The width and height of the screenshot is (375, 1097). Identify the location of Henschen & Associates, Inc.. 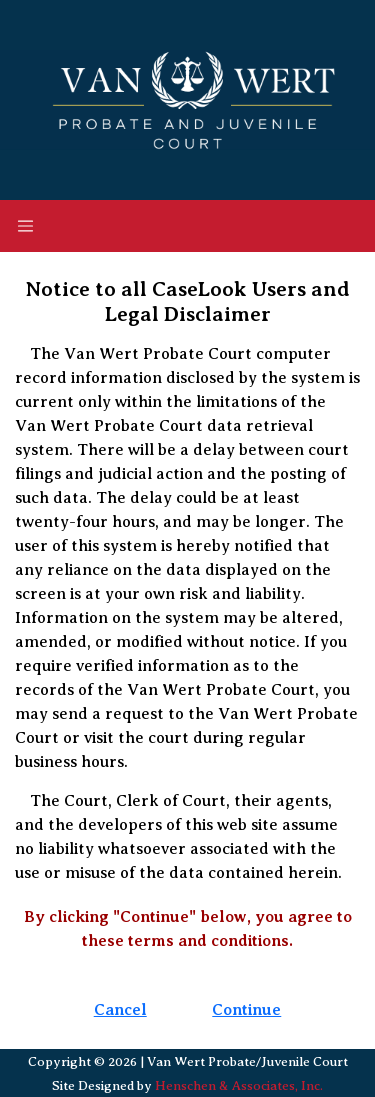
(239, 1085).